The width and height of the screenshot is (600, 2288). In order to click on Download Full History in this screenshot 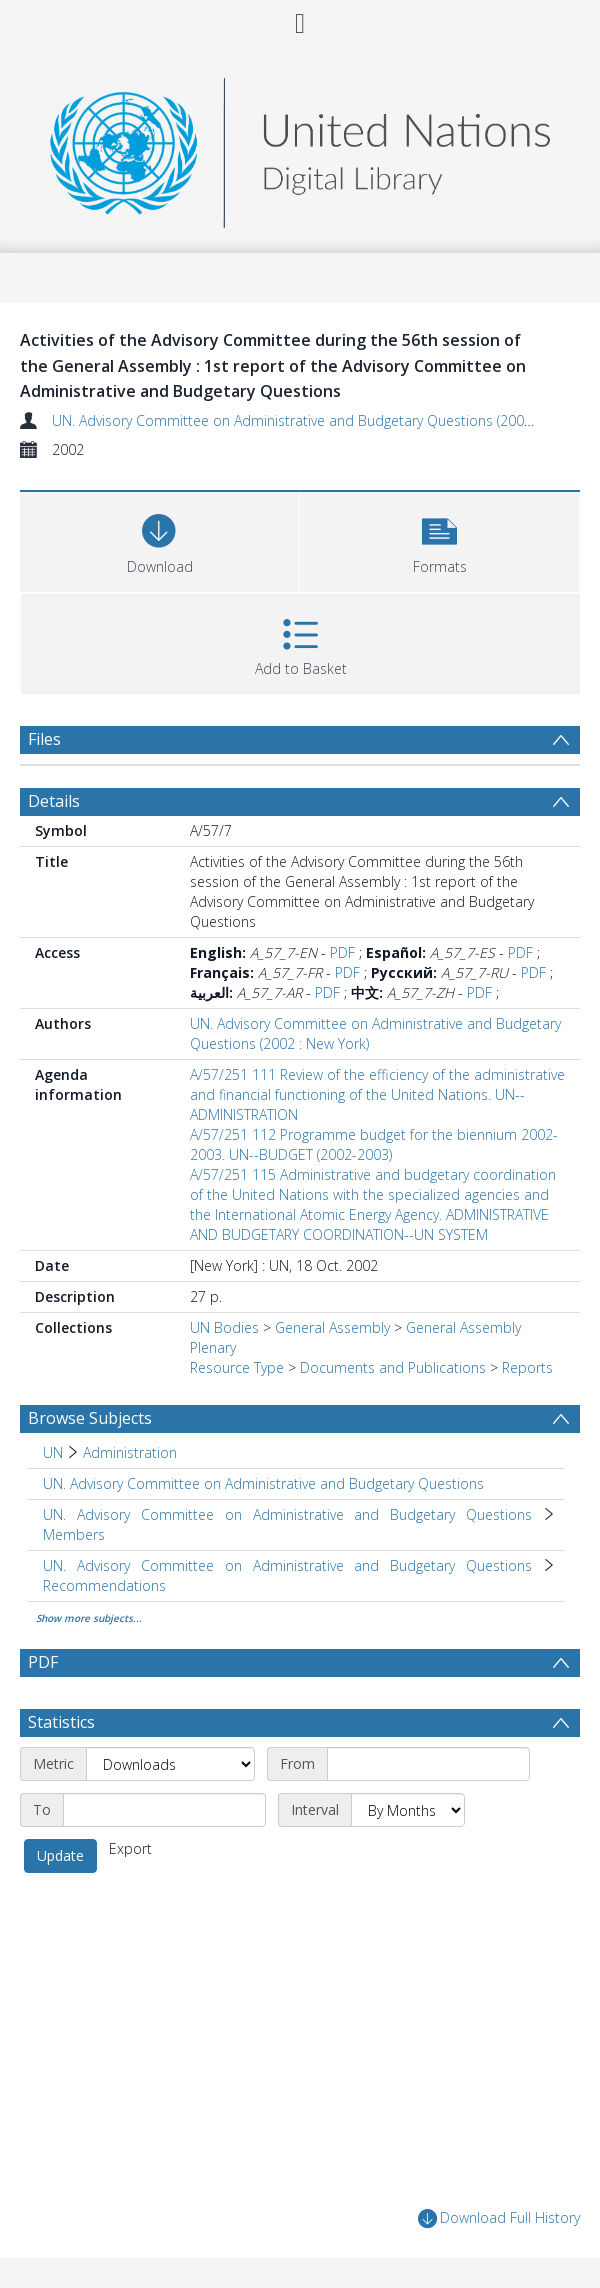, I will do `click(499, 2218)`.